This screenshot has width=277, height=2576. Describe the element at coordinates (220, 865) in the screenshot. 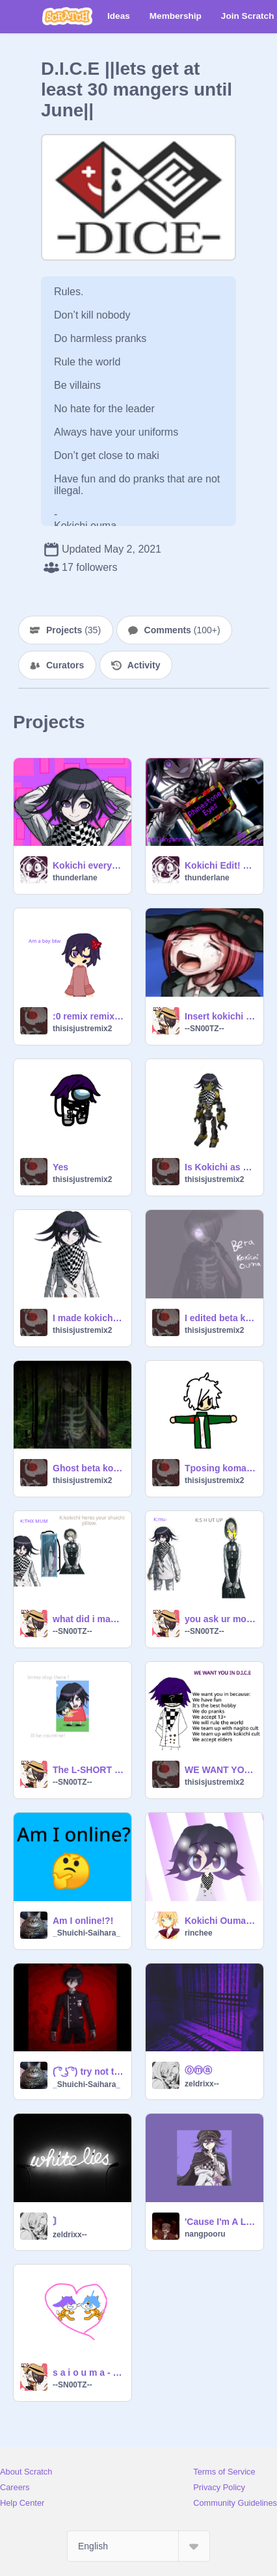

I see `Kokichi Edit! RHINESTONE-EYES --- LOOP` at that location.